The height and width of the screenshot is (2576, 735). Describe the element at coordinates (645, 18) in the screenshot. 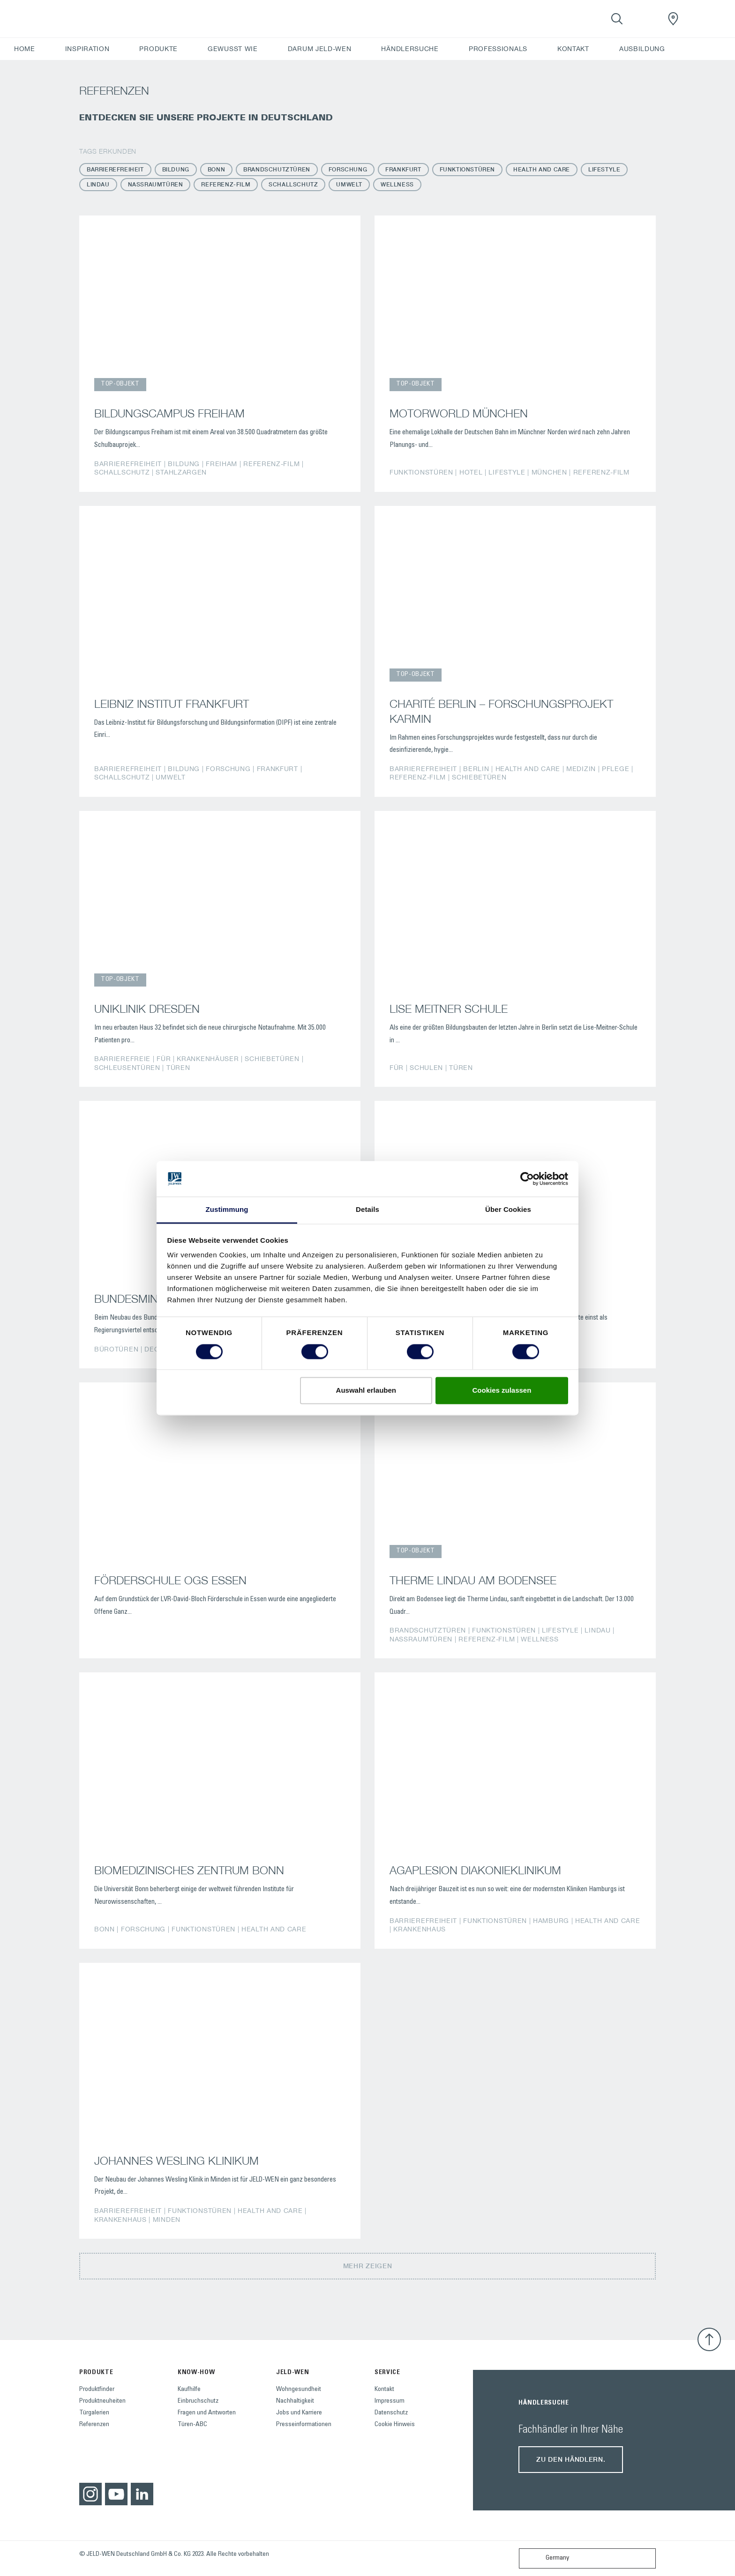

I see `[View your favourites]` at that location.